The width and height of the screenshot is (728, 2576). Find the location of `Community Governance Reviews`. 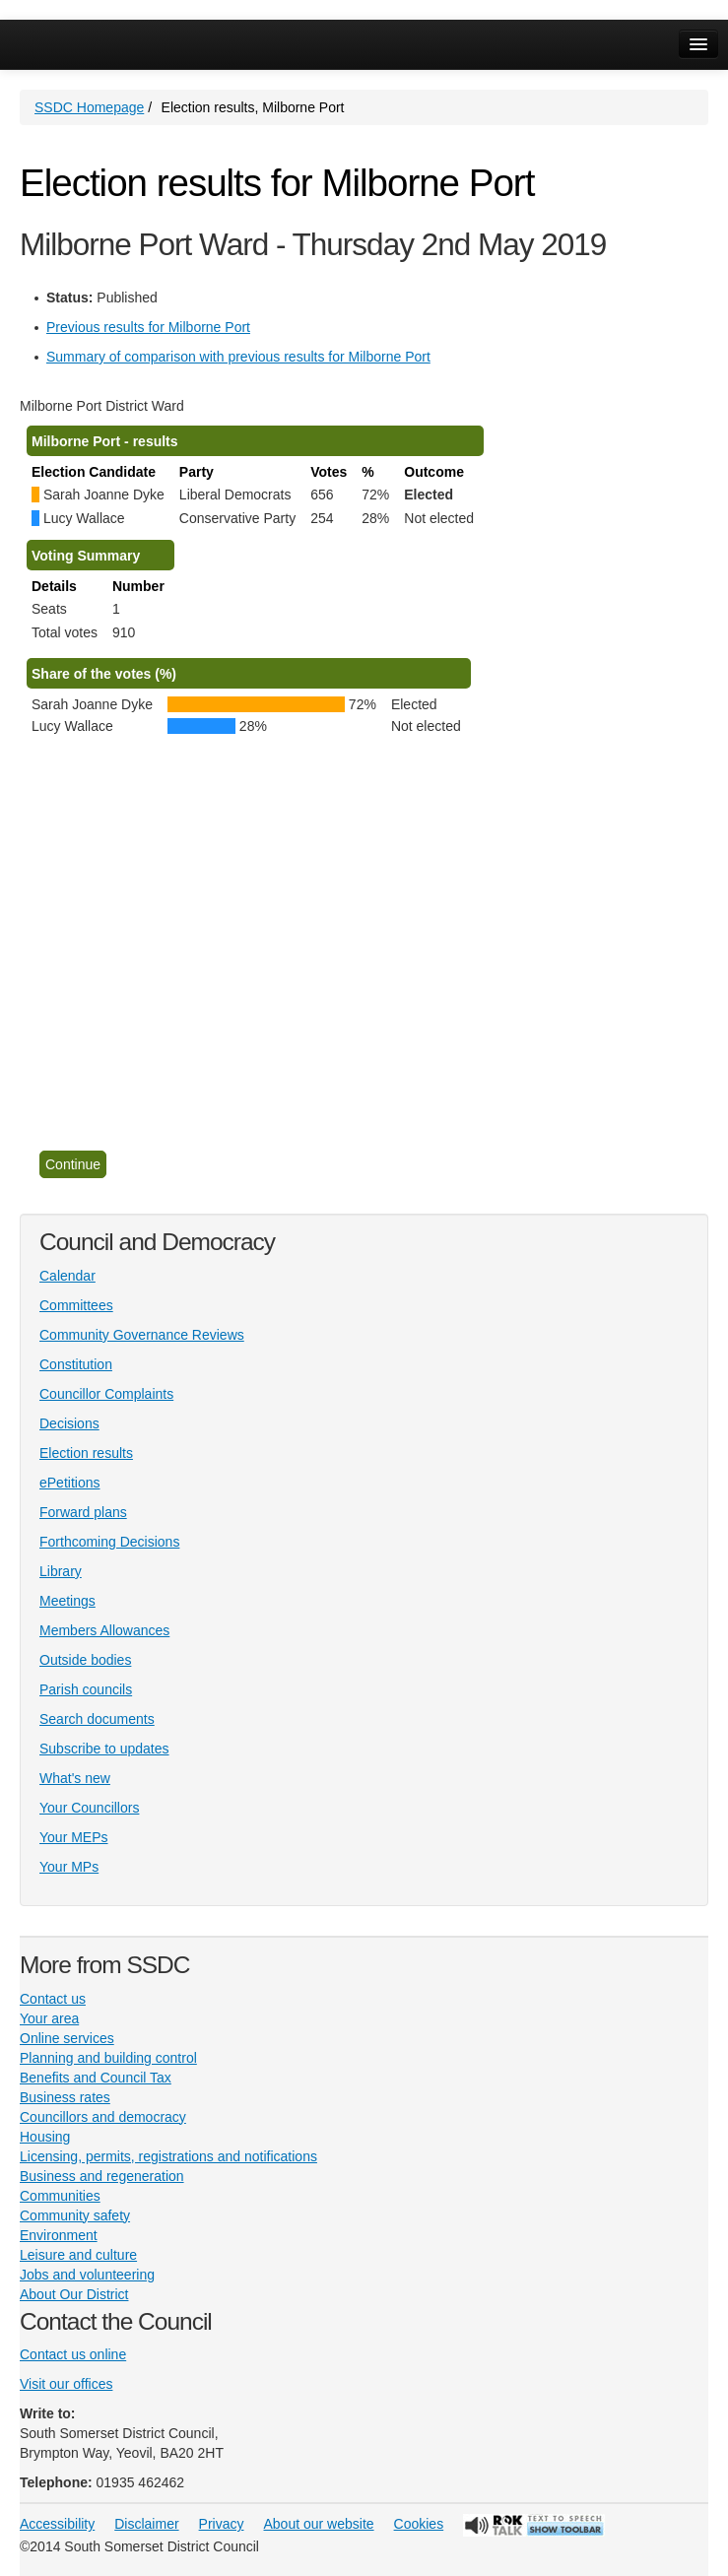

Community Governance Reviews is located at coordinates (141, 1335).